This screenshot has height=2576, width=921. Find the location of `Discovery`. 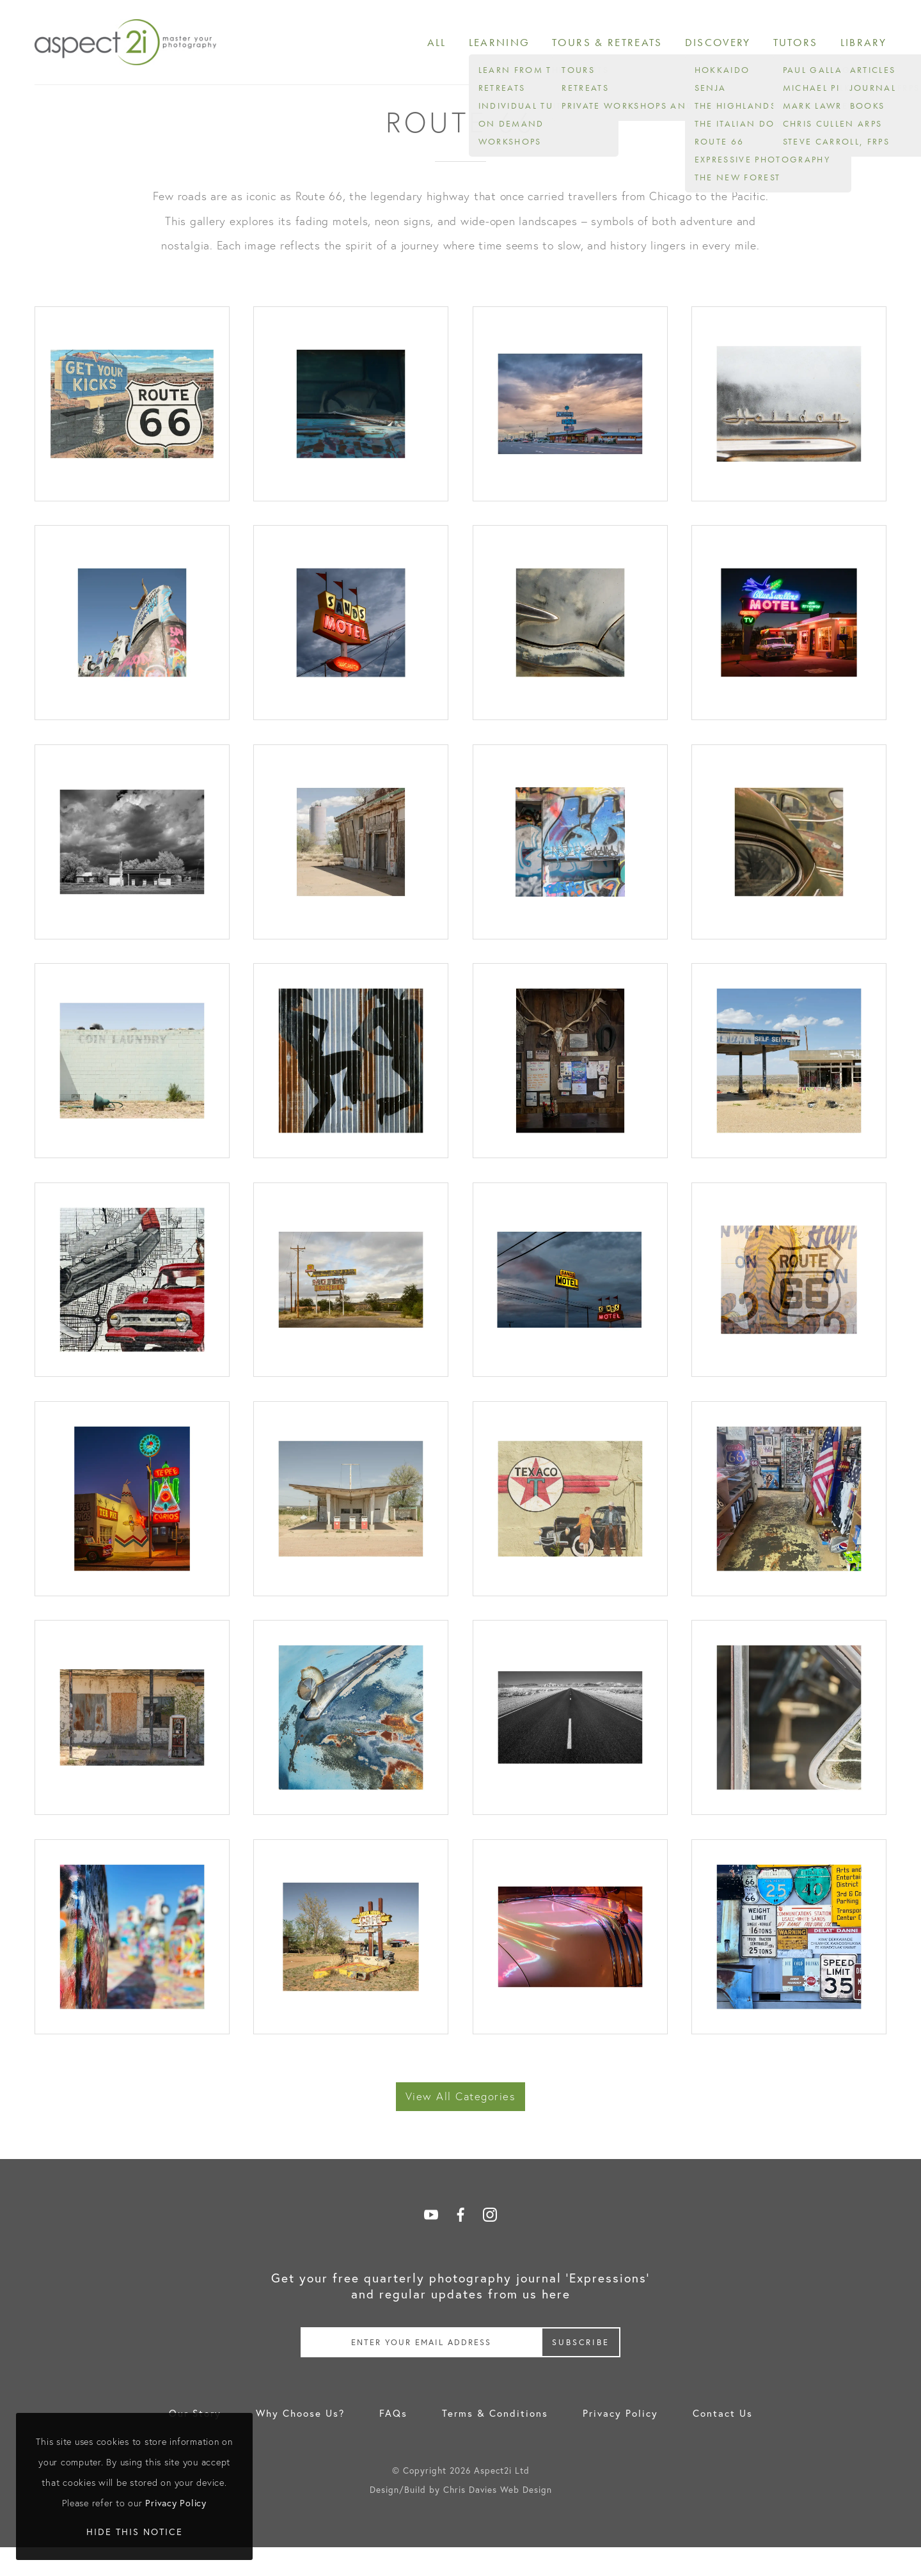

Discovery is located at coordinates (728, 45).